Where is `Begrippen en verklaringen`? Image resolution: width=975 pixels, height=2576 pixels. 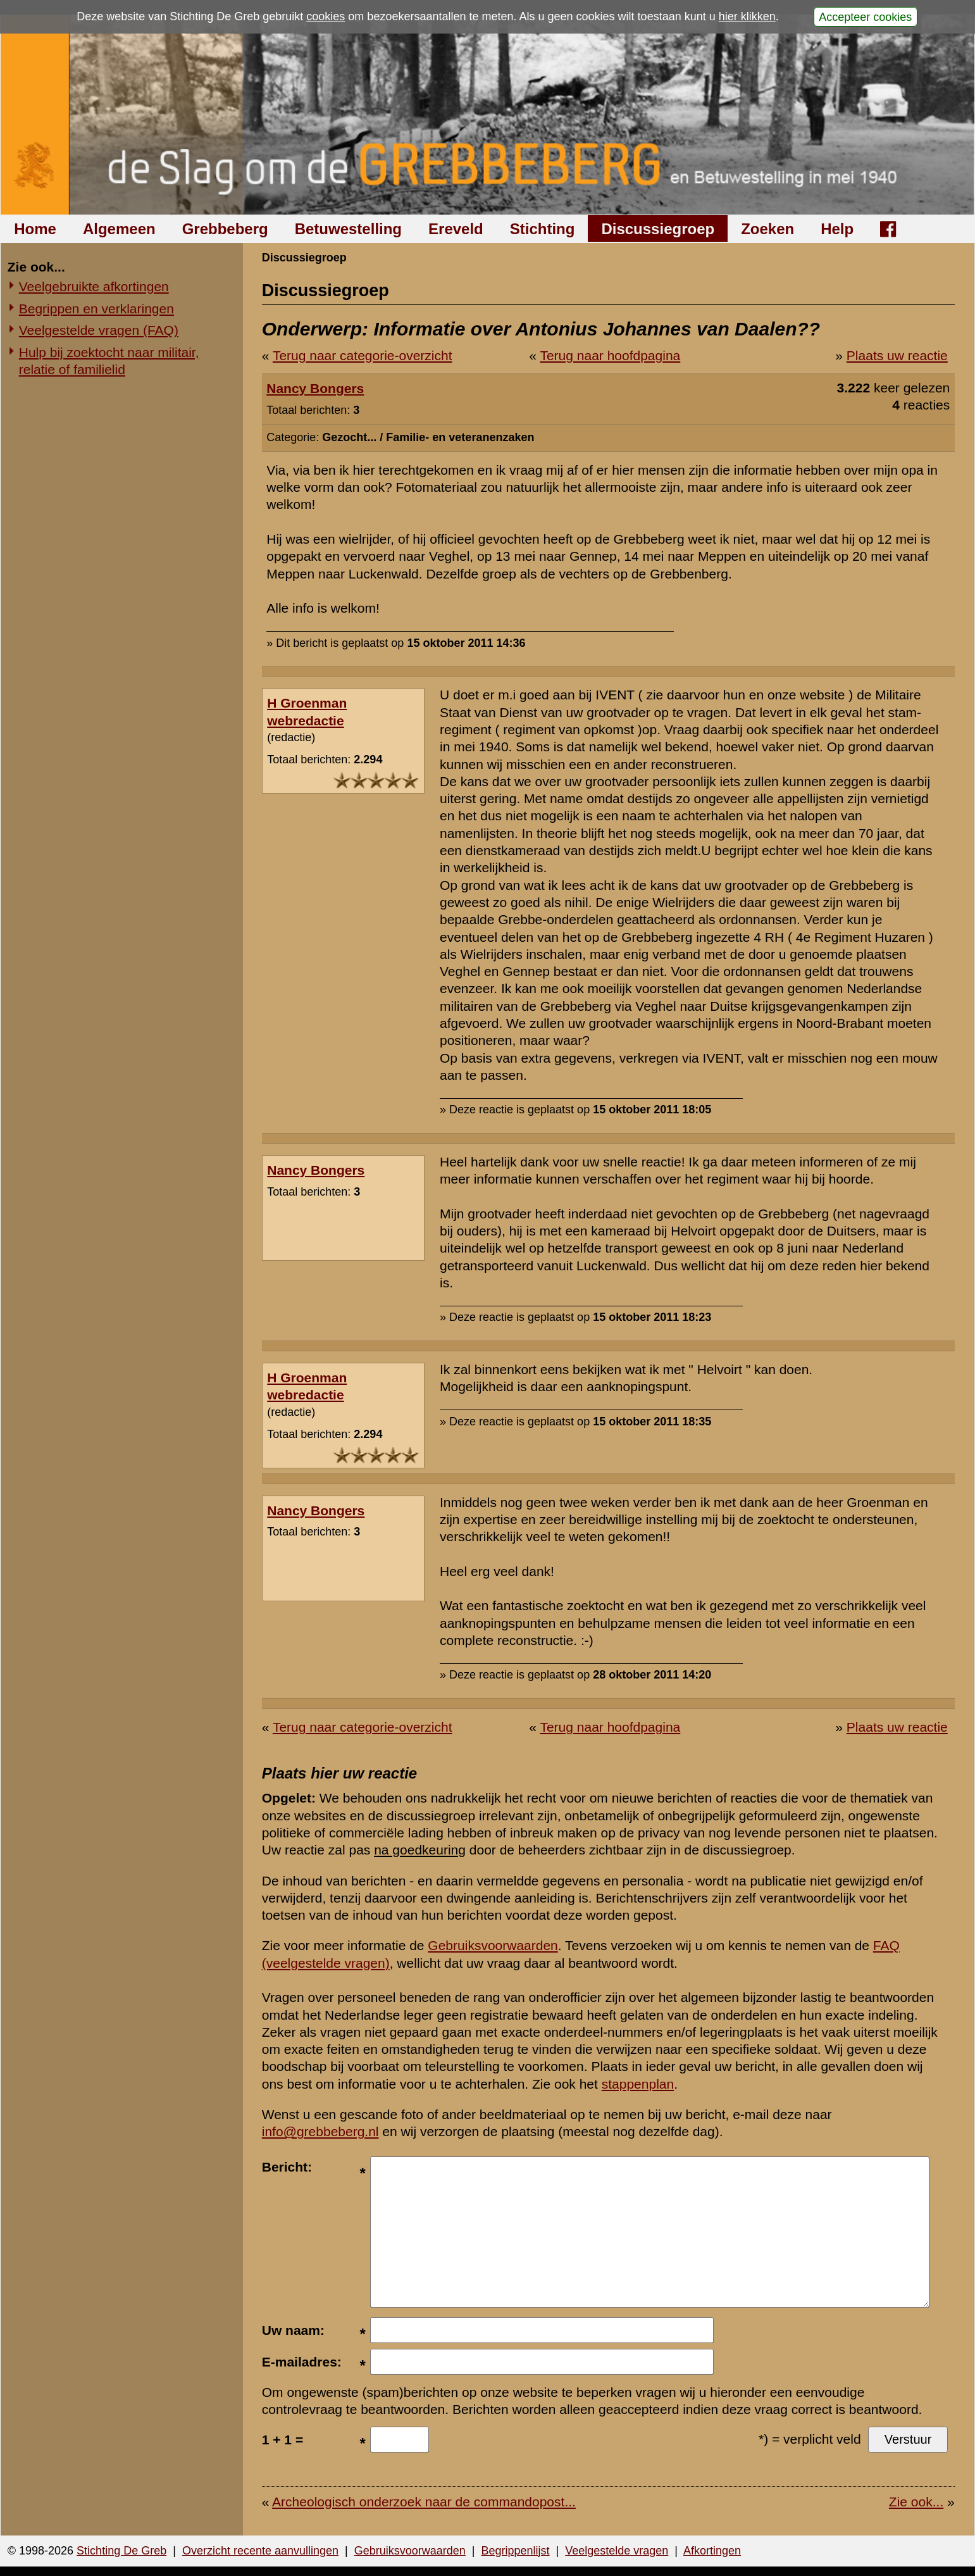 Begrippen en verklaringen is located at coordinates (96, 308).